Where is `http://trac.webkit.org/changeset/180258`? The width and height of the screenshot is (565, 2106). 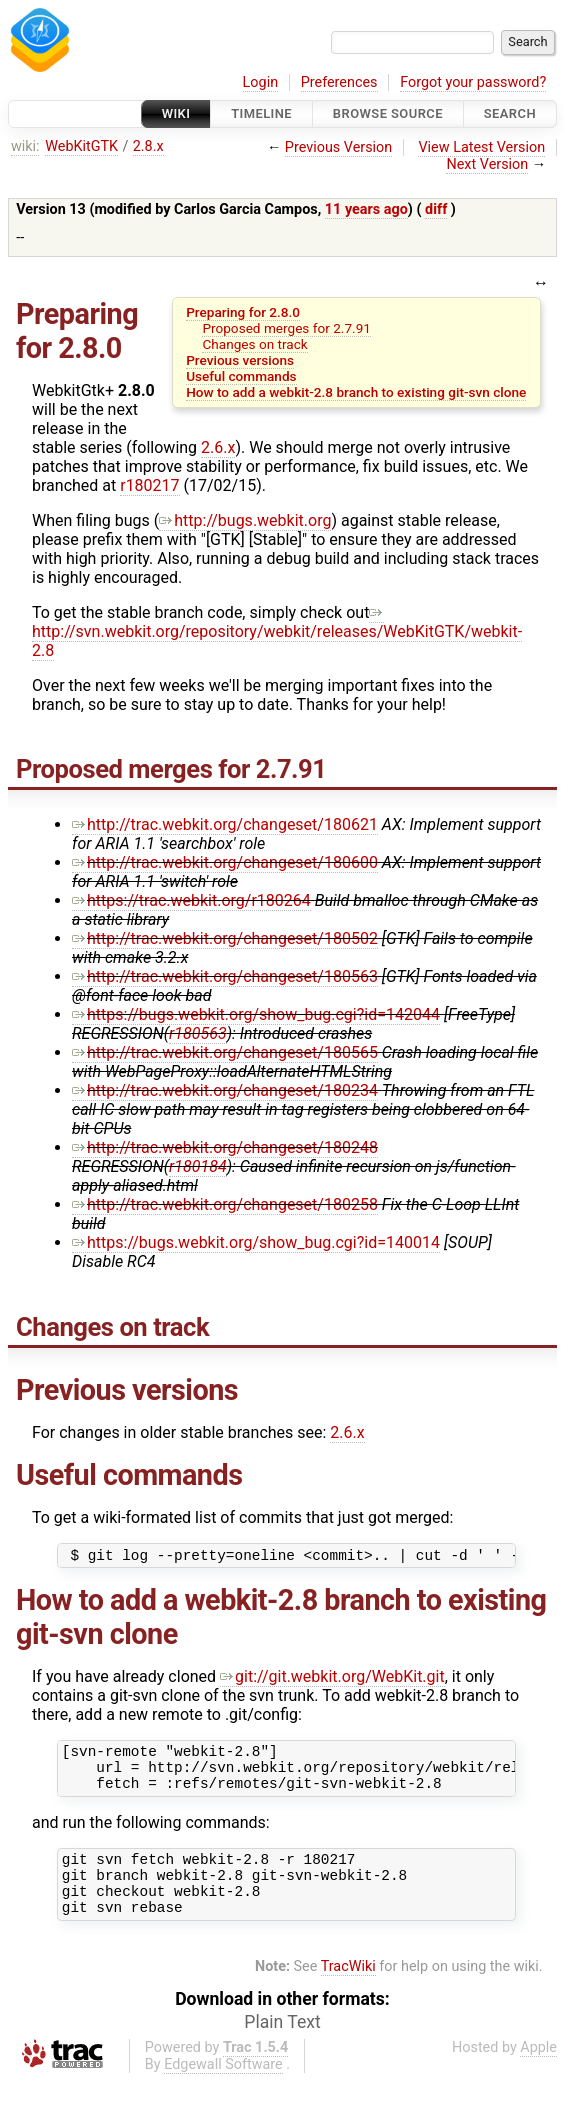
http://trac.webkit.org/changeset/180258 is located at coordinates (225, 1204).